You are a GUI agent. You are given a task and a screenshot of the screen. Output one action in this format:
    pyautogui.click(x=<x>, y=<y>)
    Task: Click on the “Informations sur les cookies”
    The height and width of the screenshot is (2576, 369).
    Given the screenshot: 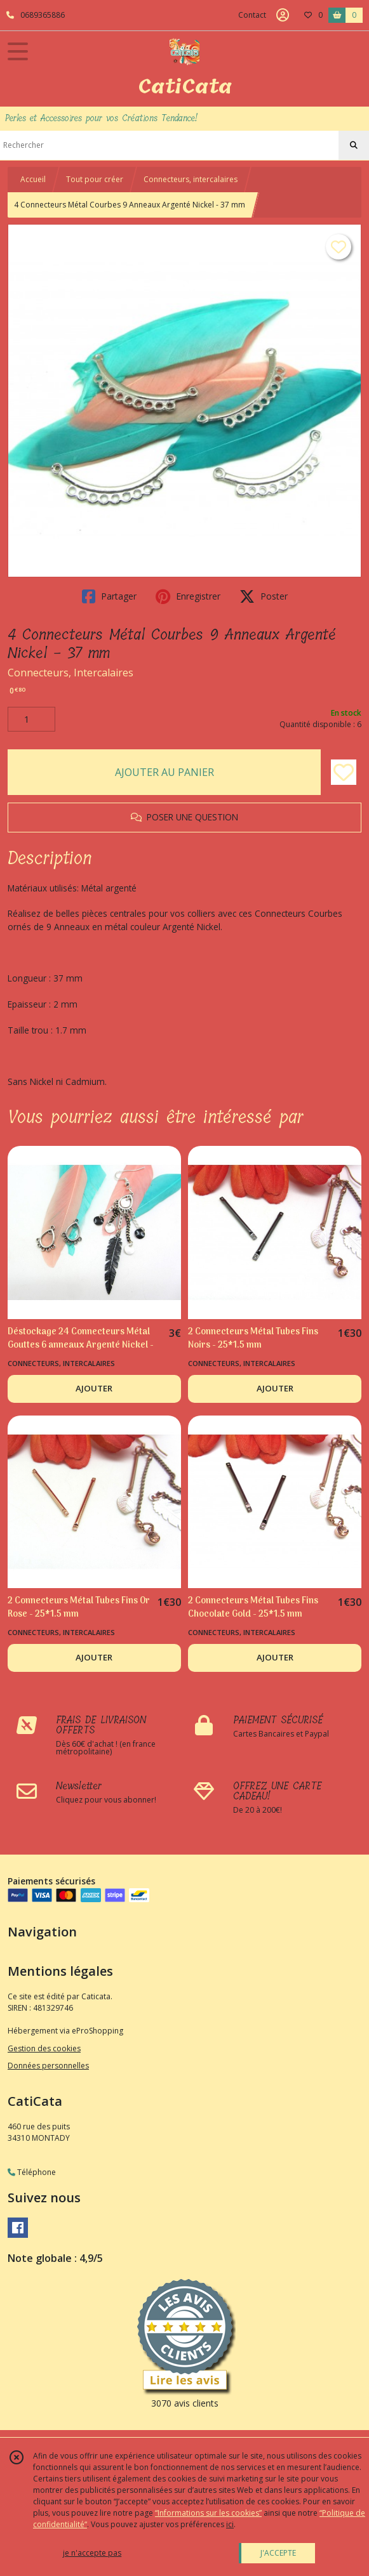 What is the action you would take?
    pyautogui.click(x=208, y=2512)
    